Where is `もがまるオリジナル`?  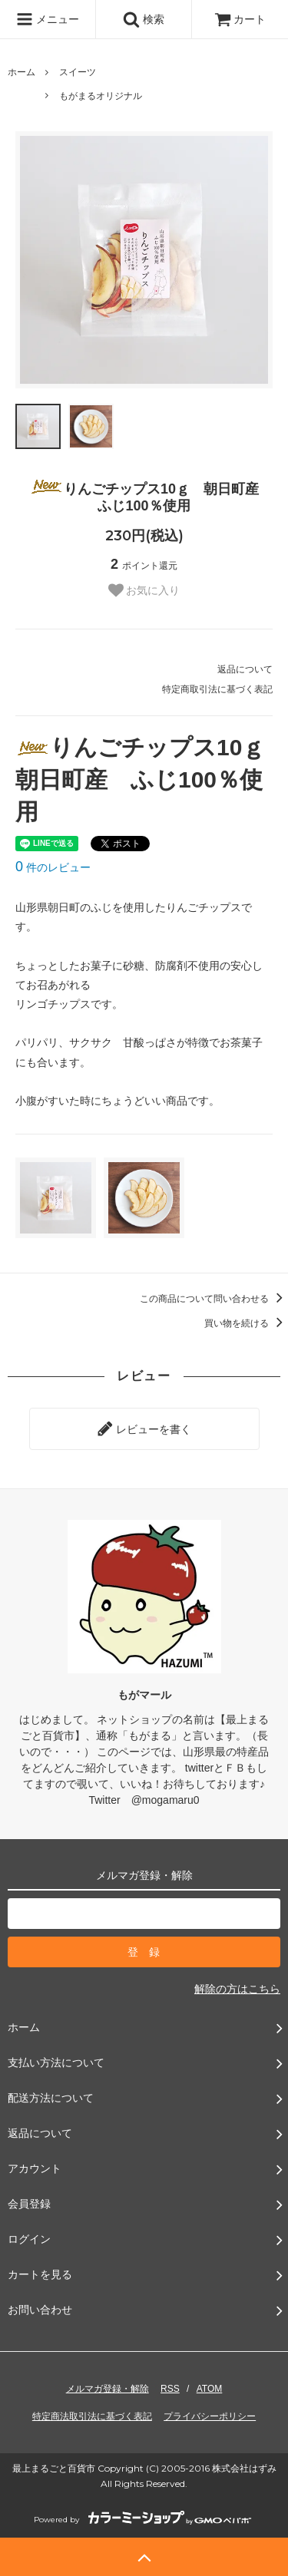
もがまるオリジナル is located at coordinates (100, 96).